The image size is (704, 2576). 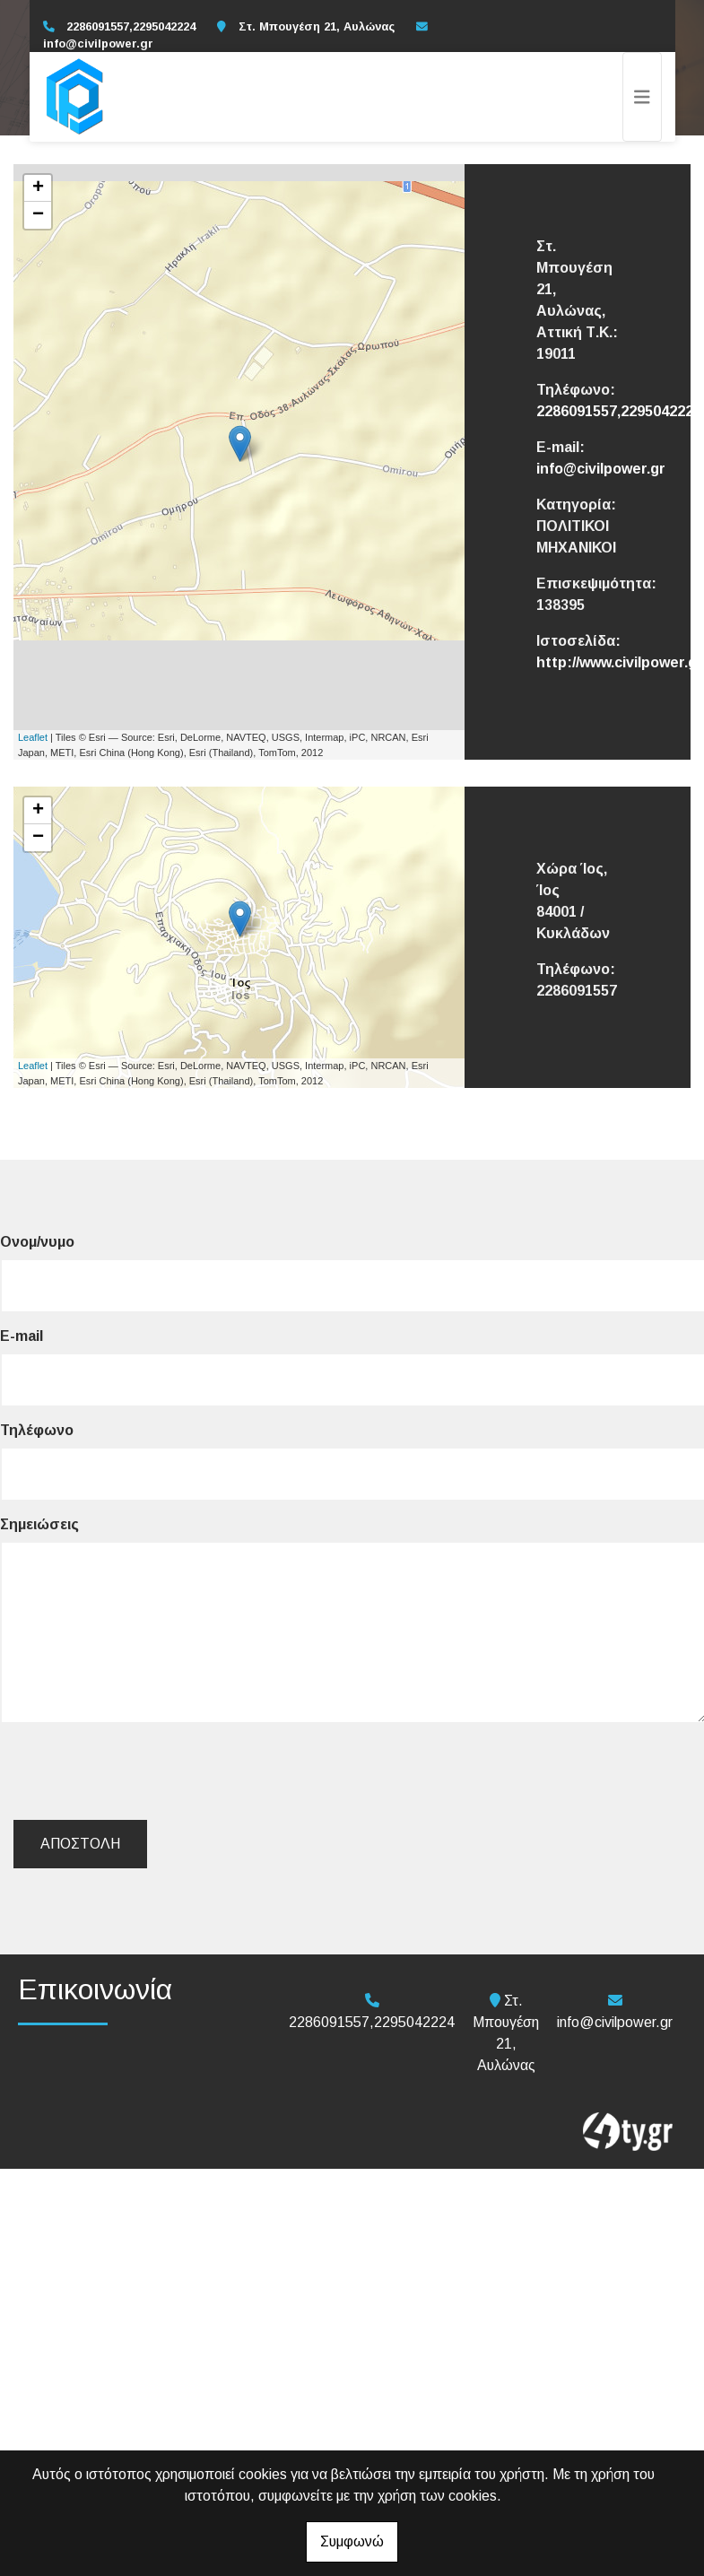 What do you see at coordinates (352, 2541) in the screenshot?
I see `Συμφωνώ` at bounding box center [352, 2541].